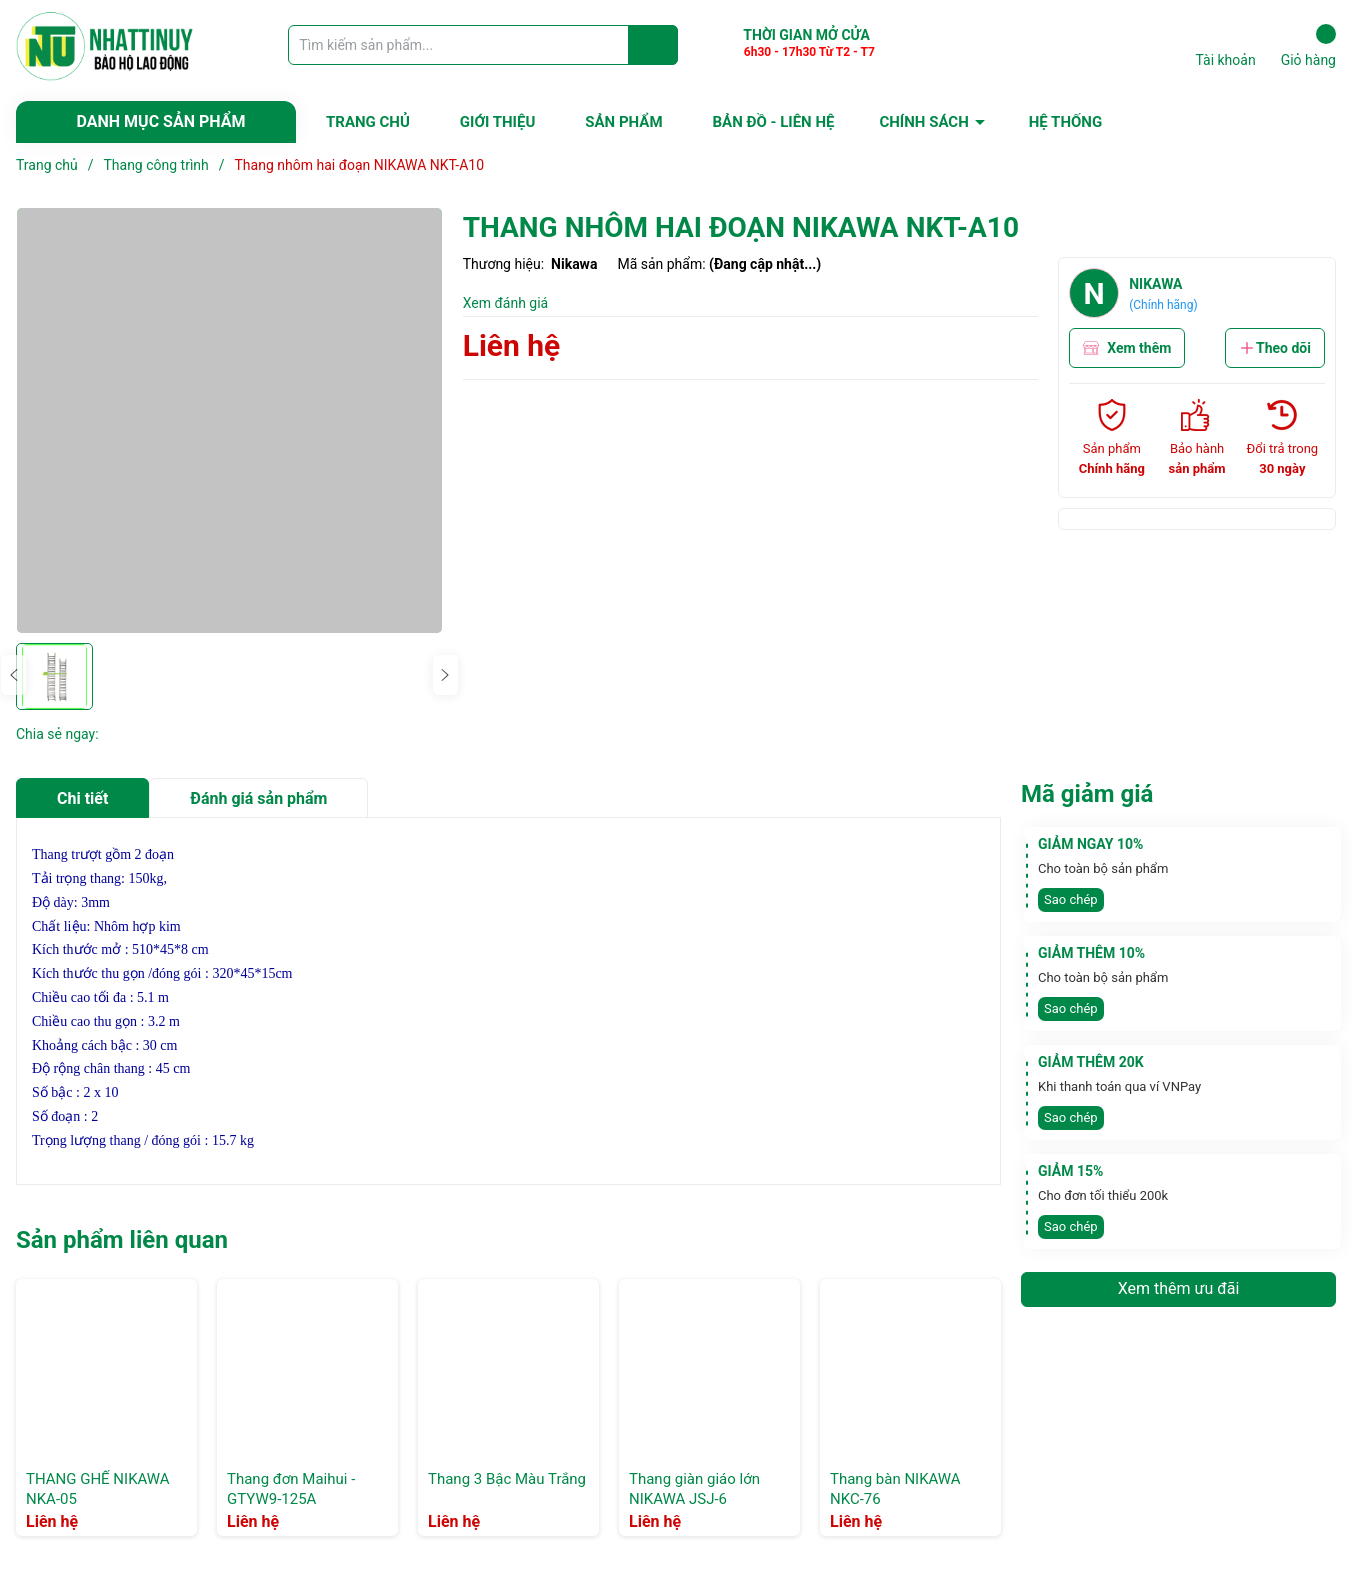 The image size is (1352, 1586). I want to click on SẢN PHẨM, so click(623, 122).